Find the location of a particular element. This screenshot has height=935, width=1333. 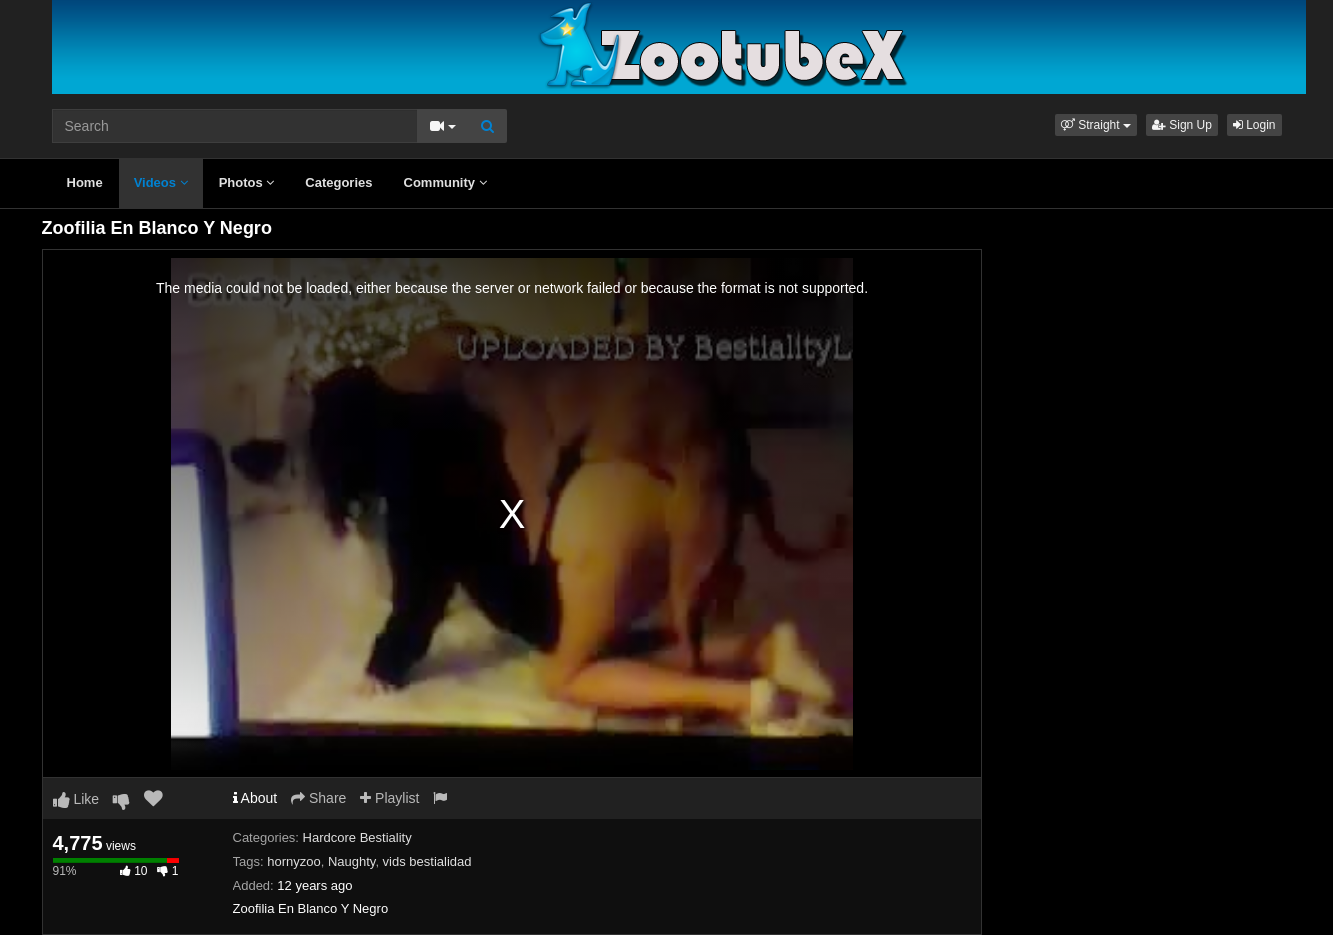

About is located at coordinates (255, 798).